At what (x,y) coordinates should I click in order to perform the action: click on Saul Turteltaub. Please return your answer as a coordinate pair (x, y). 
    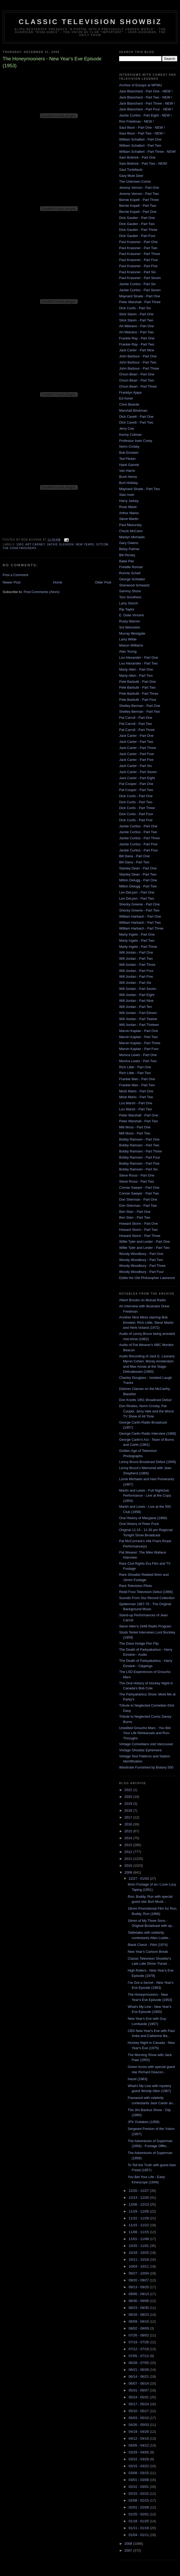
    Looking at the image, I should click on (130, 170).